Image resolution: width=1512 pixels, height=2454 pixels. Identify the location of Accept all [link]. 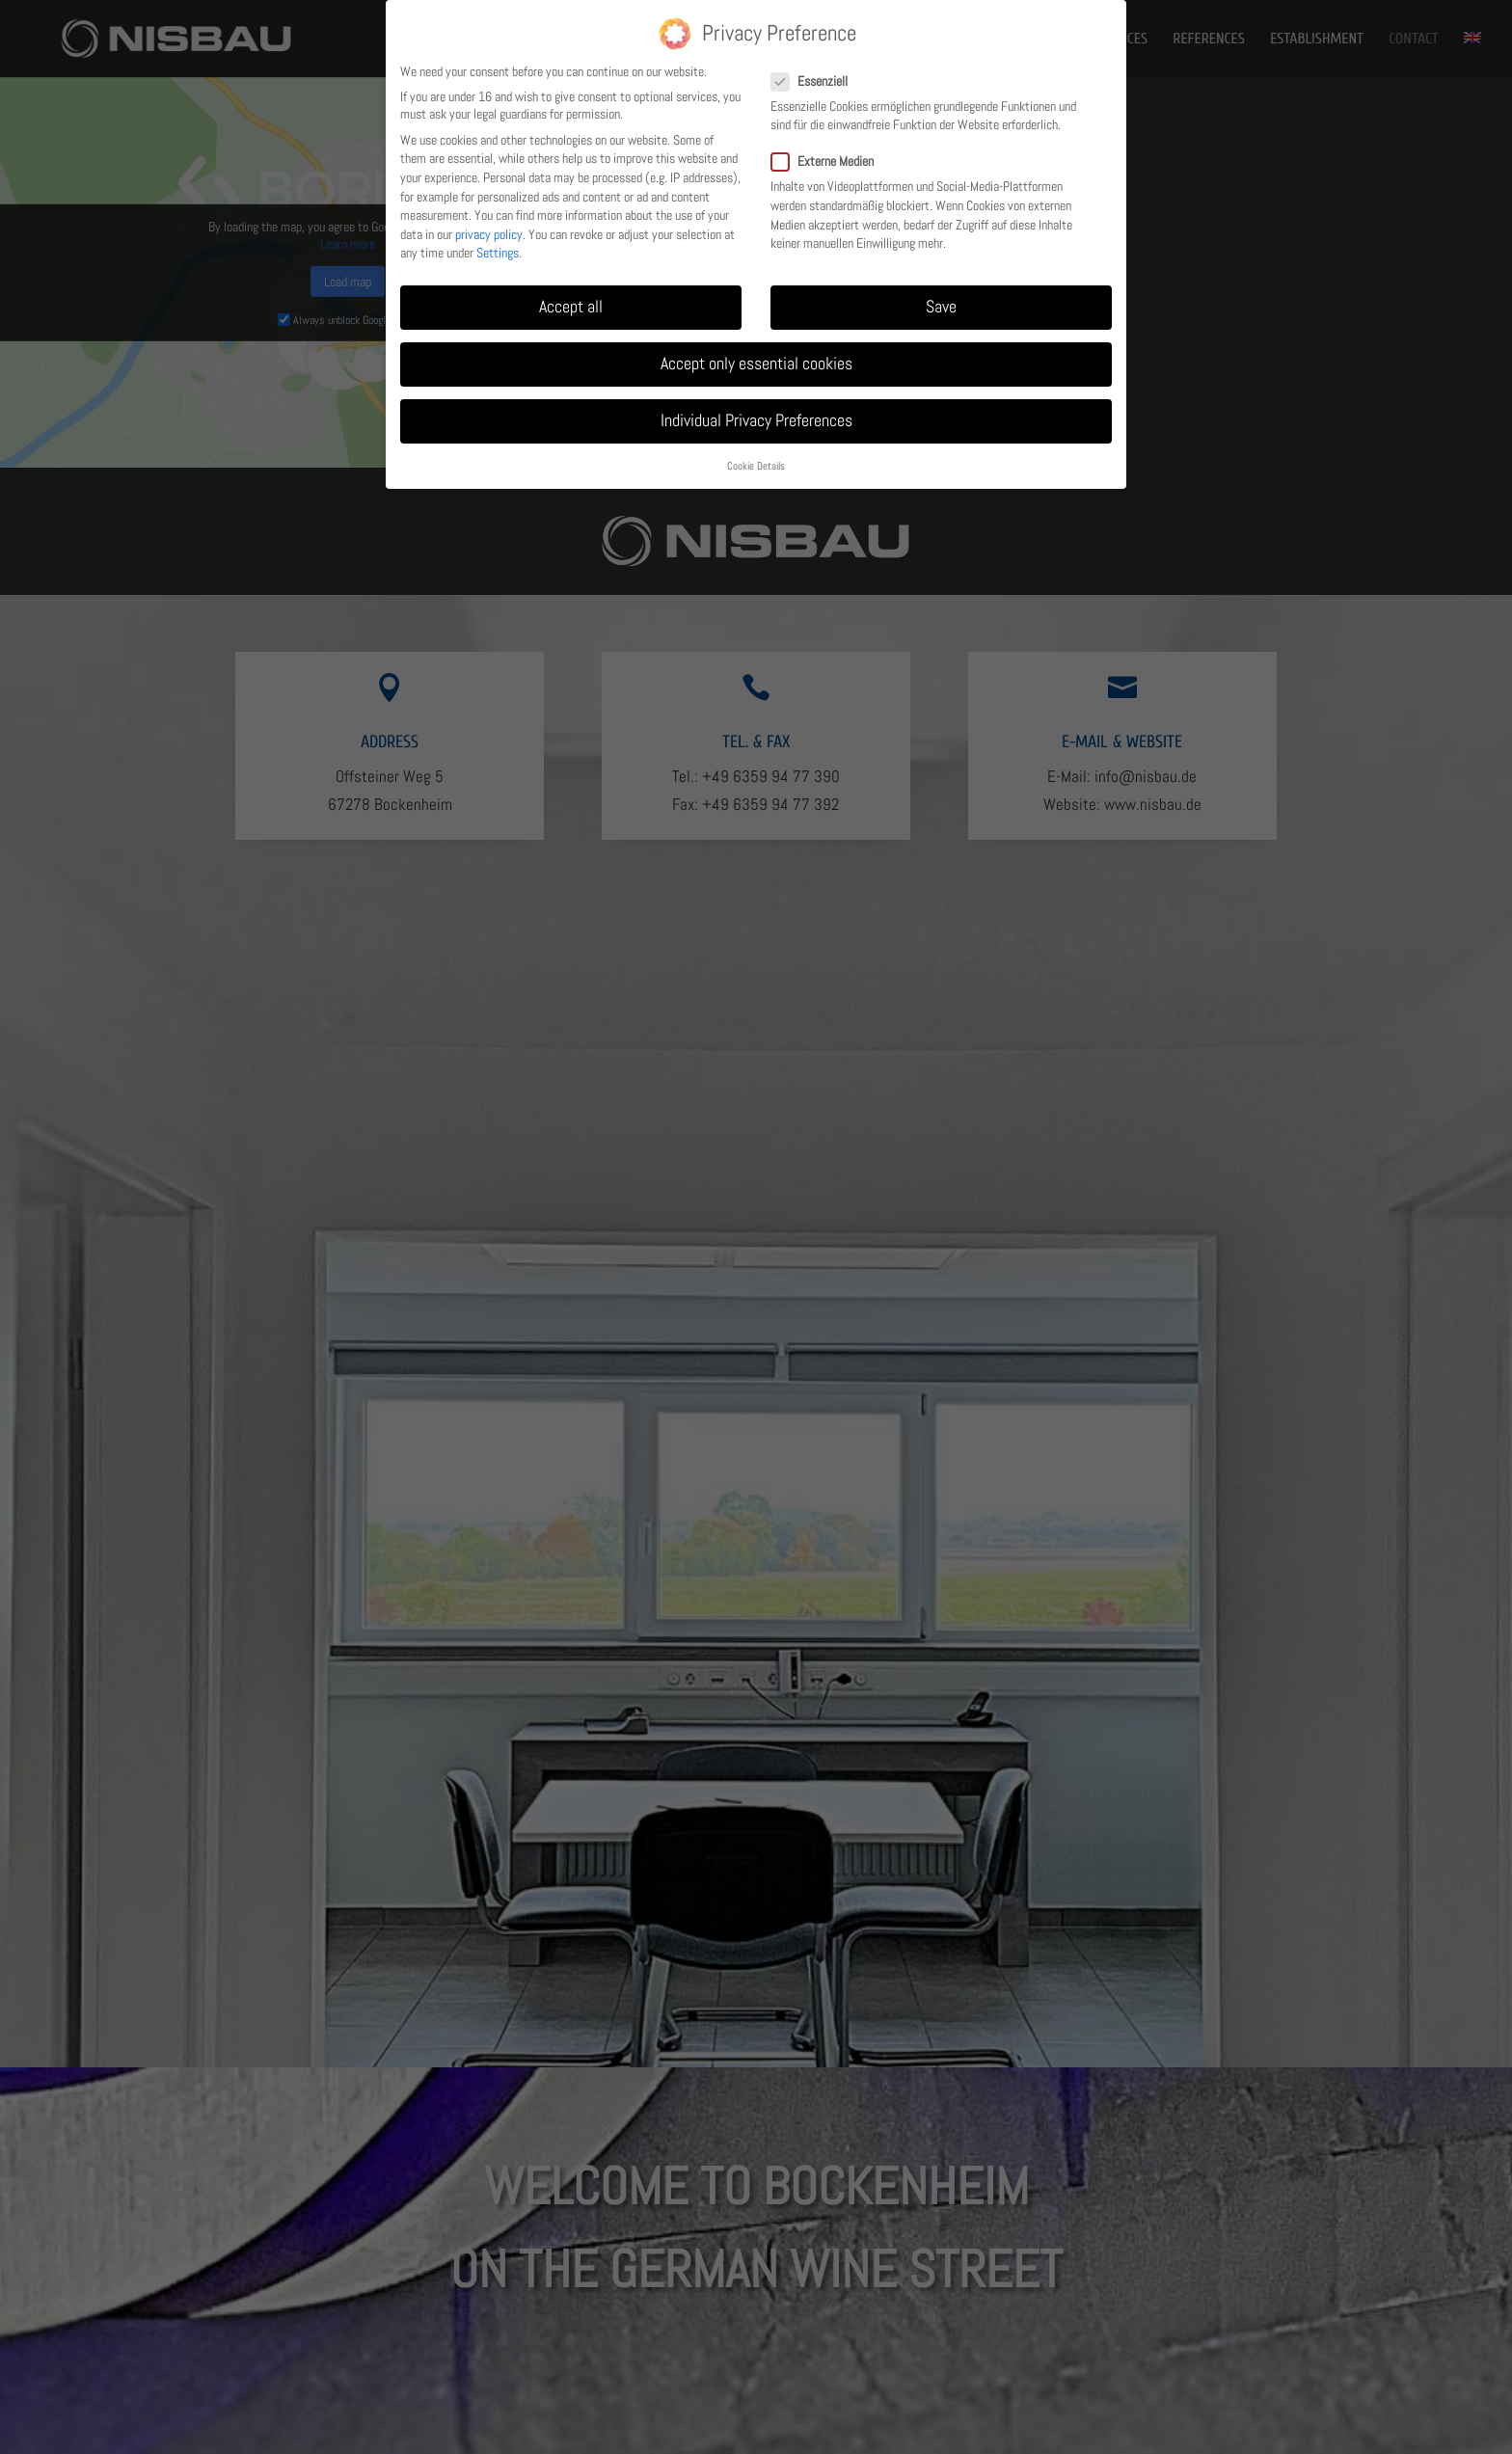
(571, 306).